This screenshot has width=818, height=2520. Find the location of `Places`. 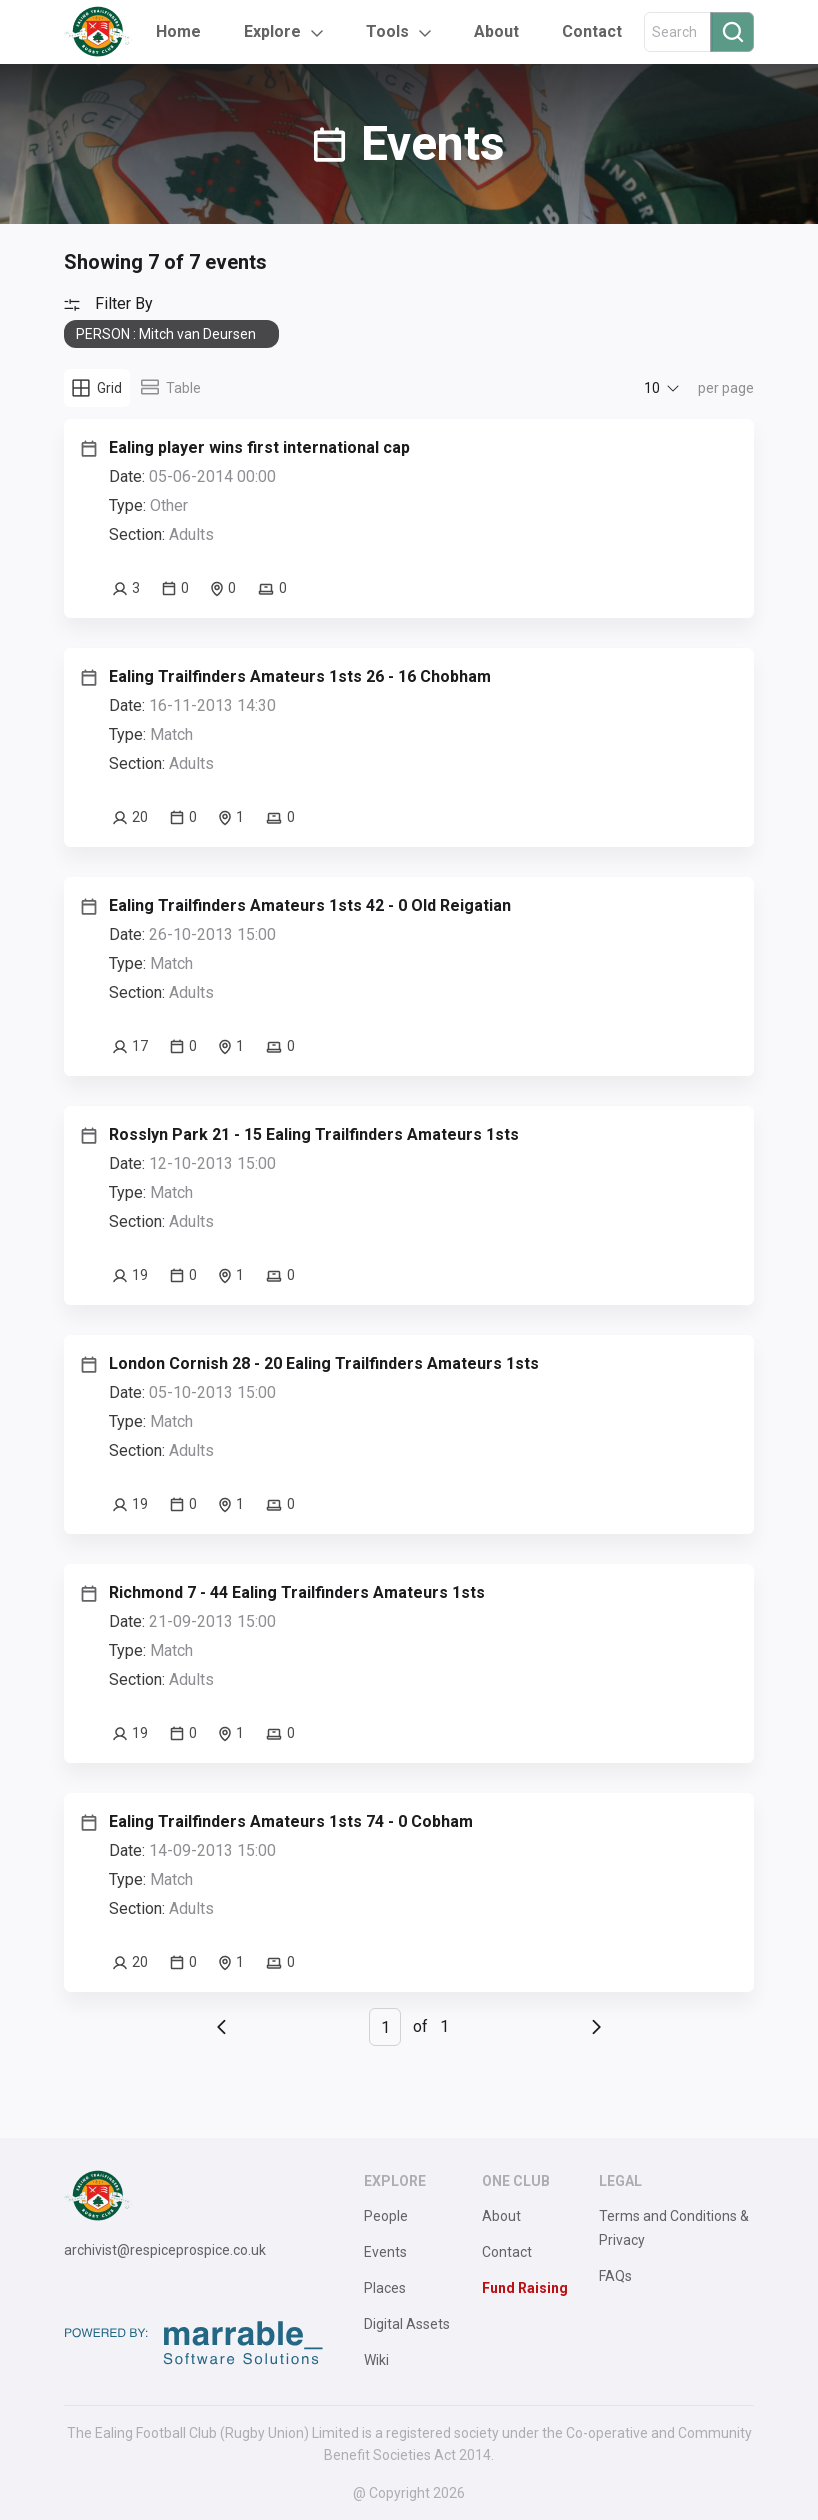

Places is located at coordinates (385, 2288).